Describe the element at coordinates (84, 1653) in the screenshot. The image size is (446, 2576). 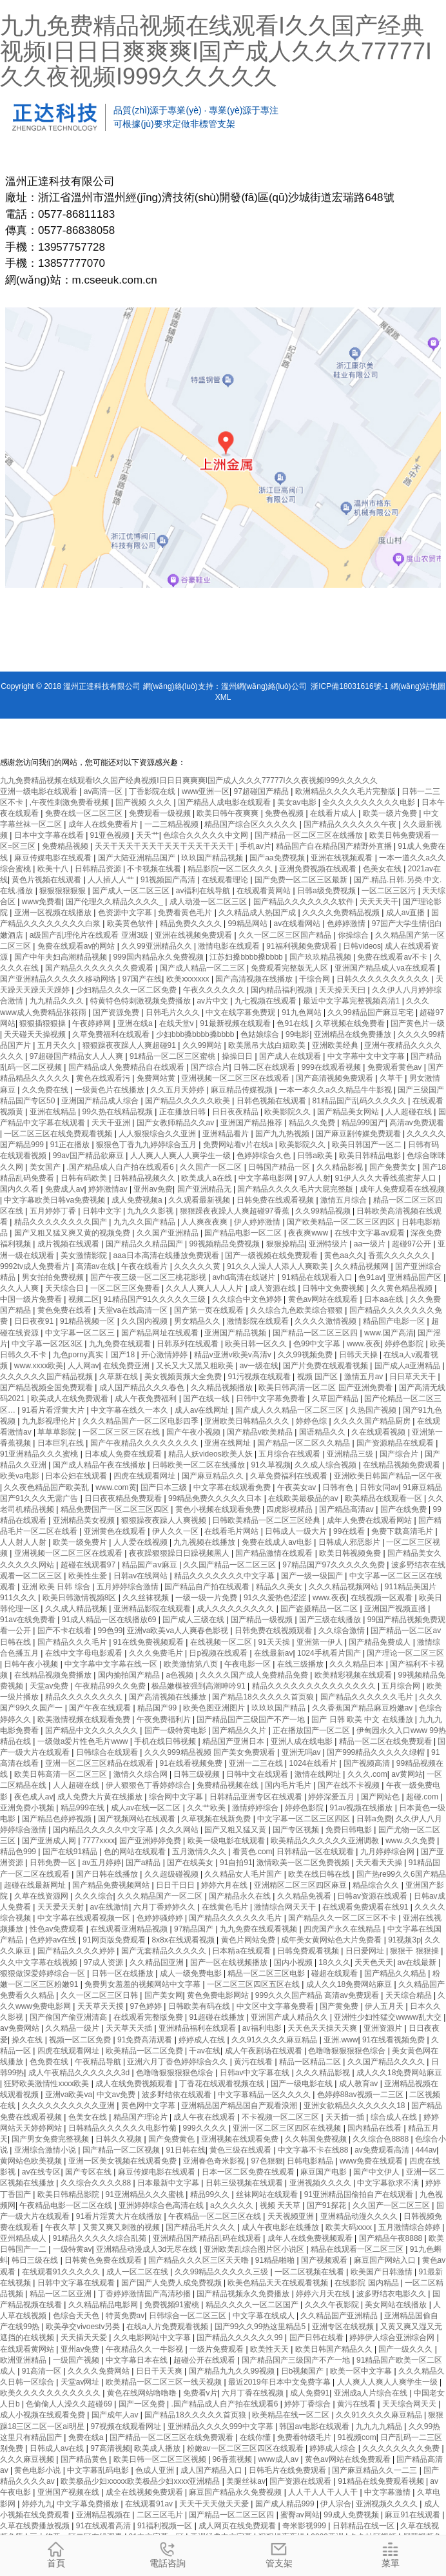
I see `在线中文字母电影观看` at that location.